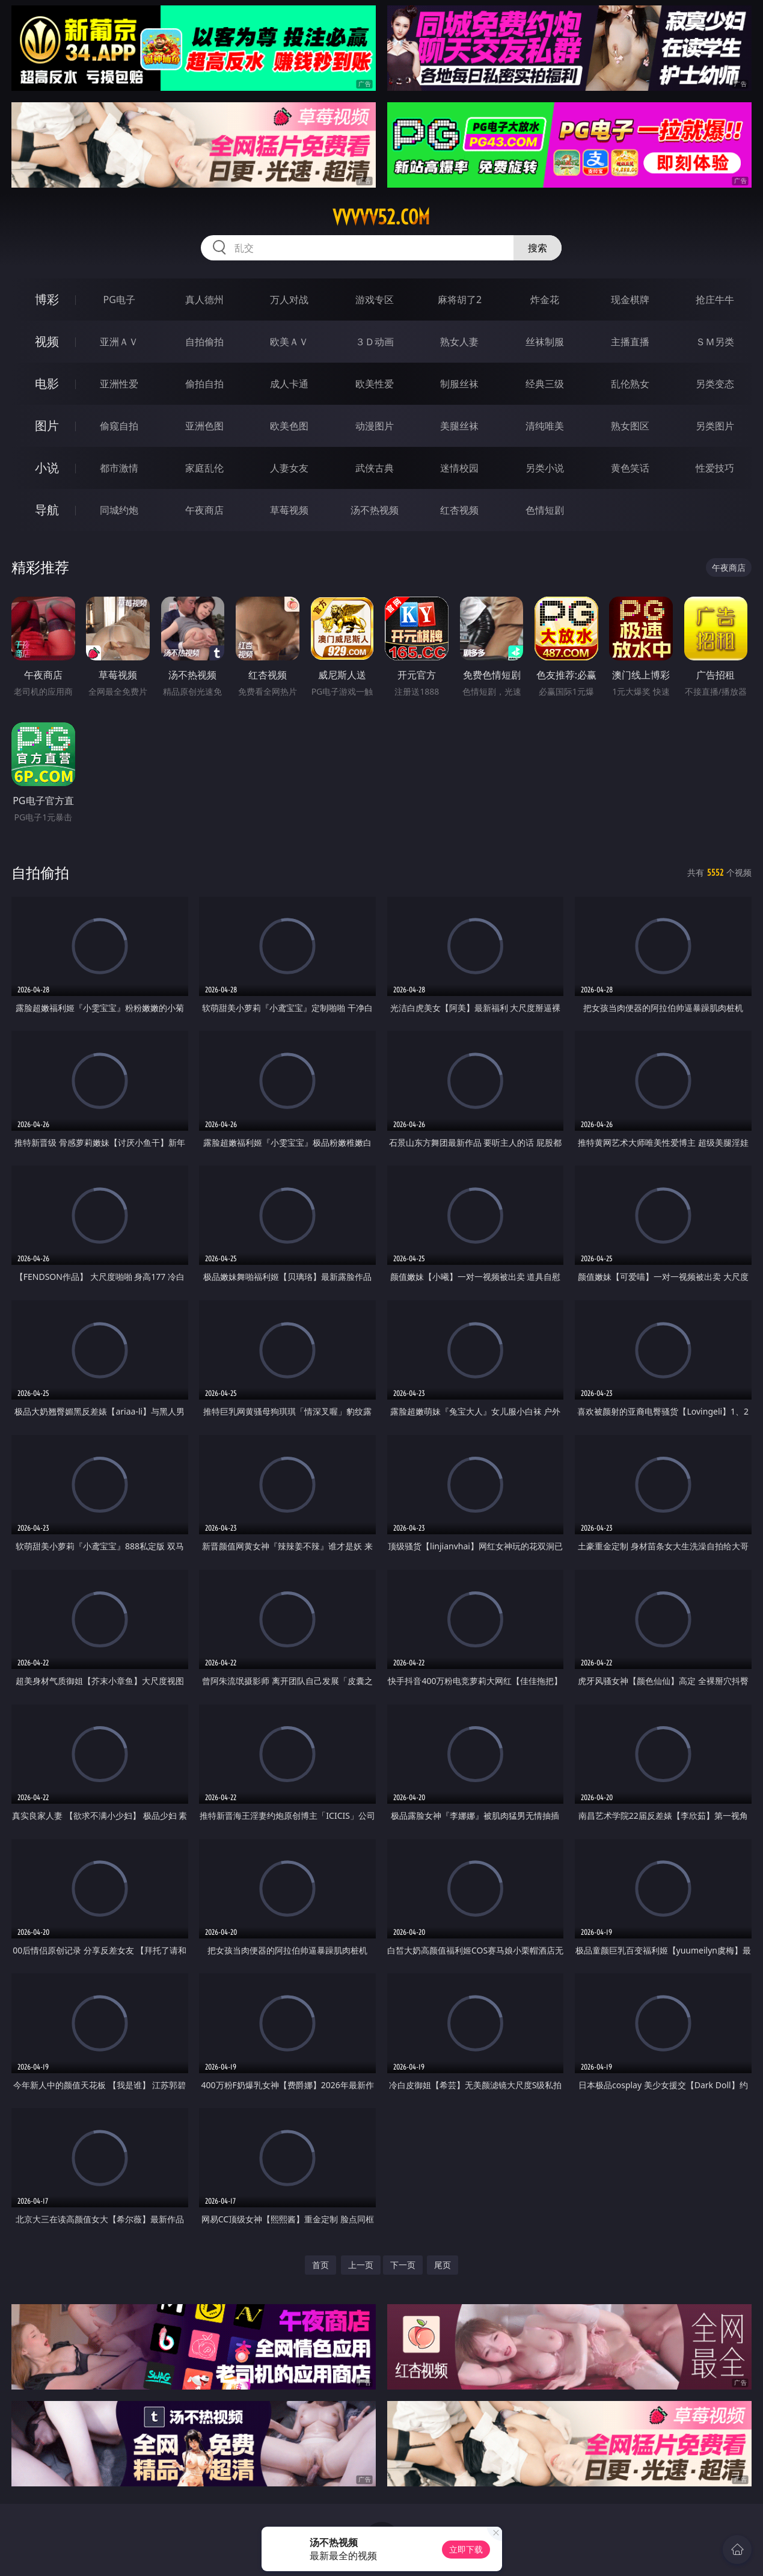 This screenshot has height=2576, width=763. Describe the element at coordinates (630, 383) in the screenshot. I see `乱伦熟女` at that location.